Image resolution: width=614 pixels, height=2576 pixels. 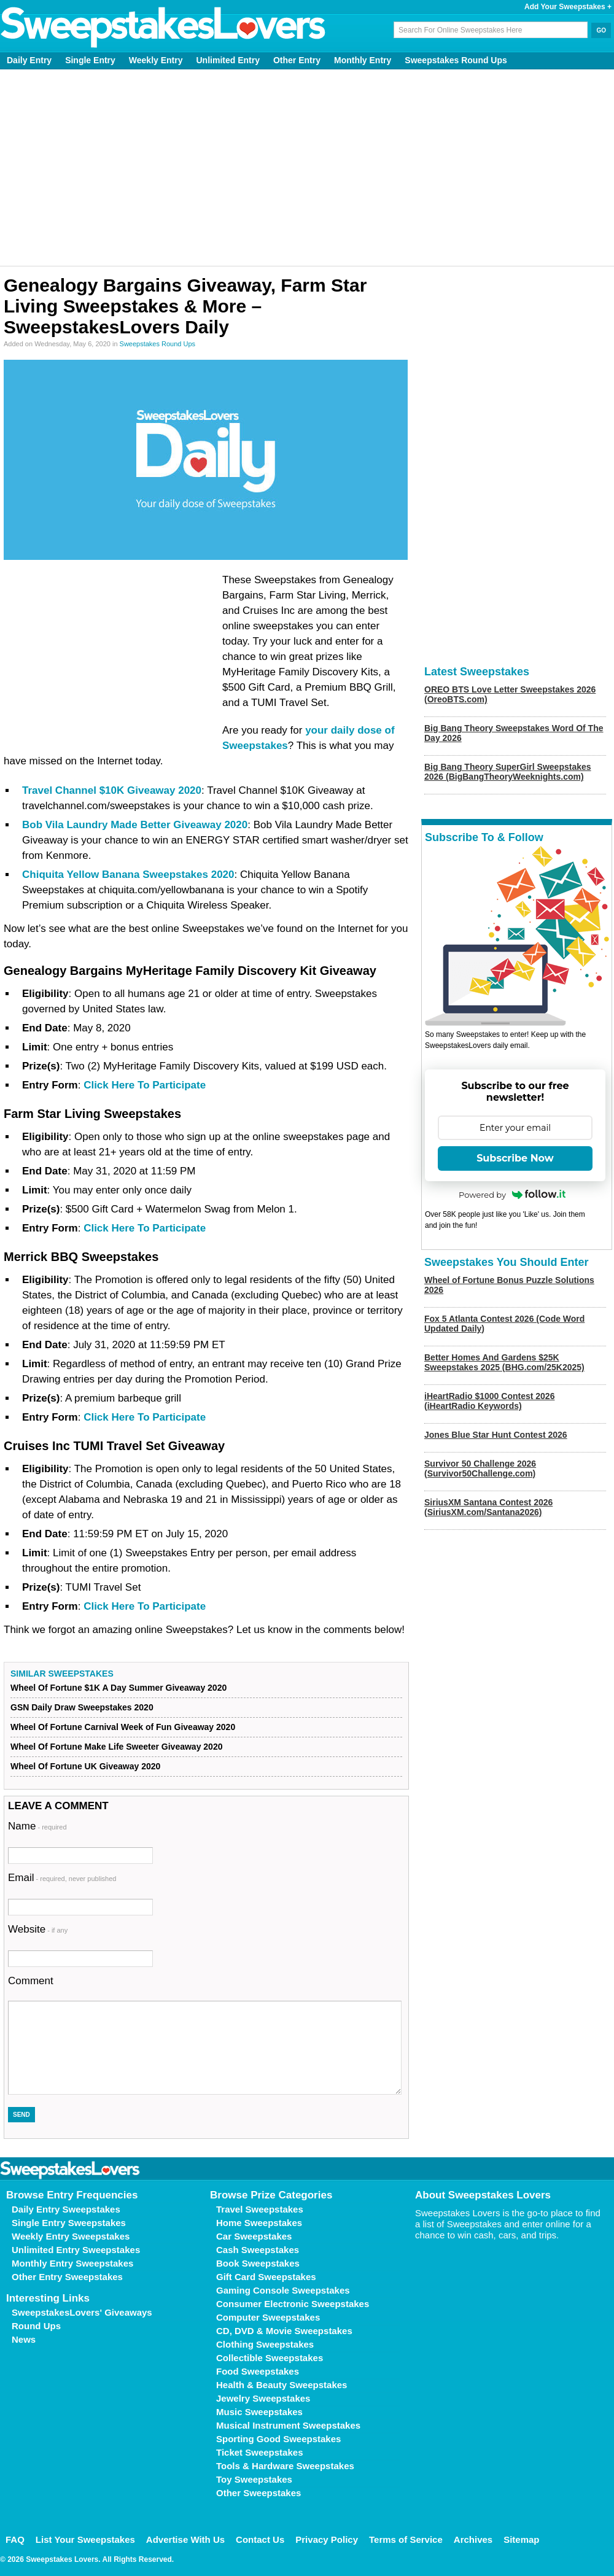 I want to click on Other Entry, so click(x=297, y=60).